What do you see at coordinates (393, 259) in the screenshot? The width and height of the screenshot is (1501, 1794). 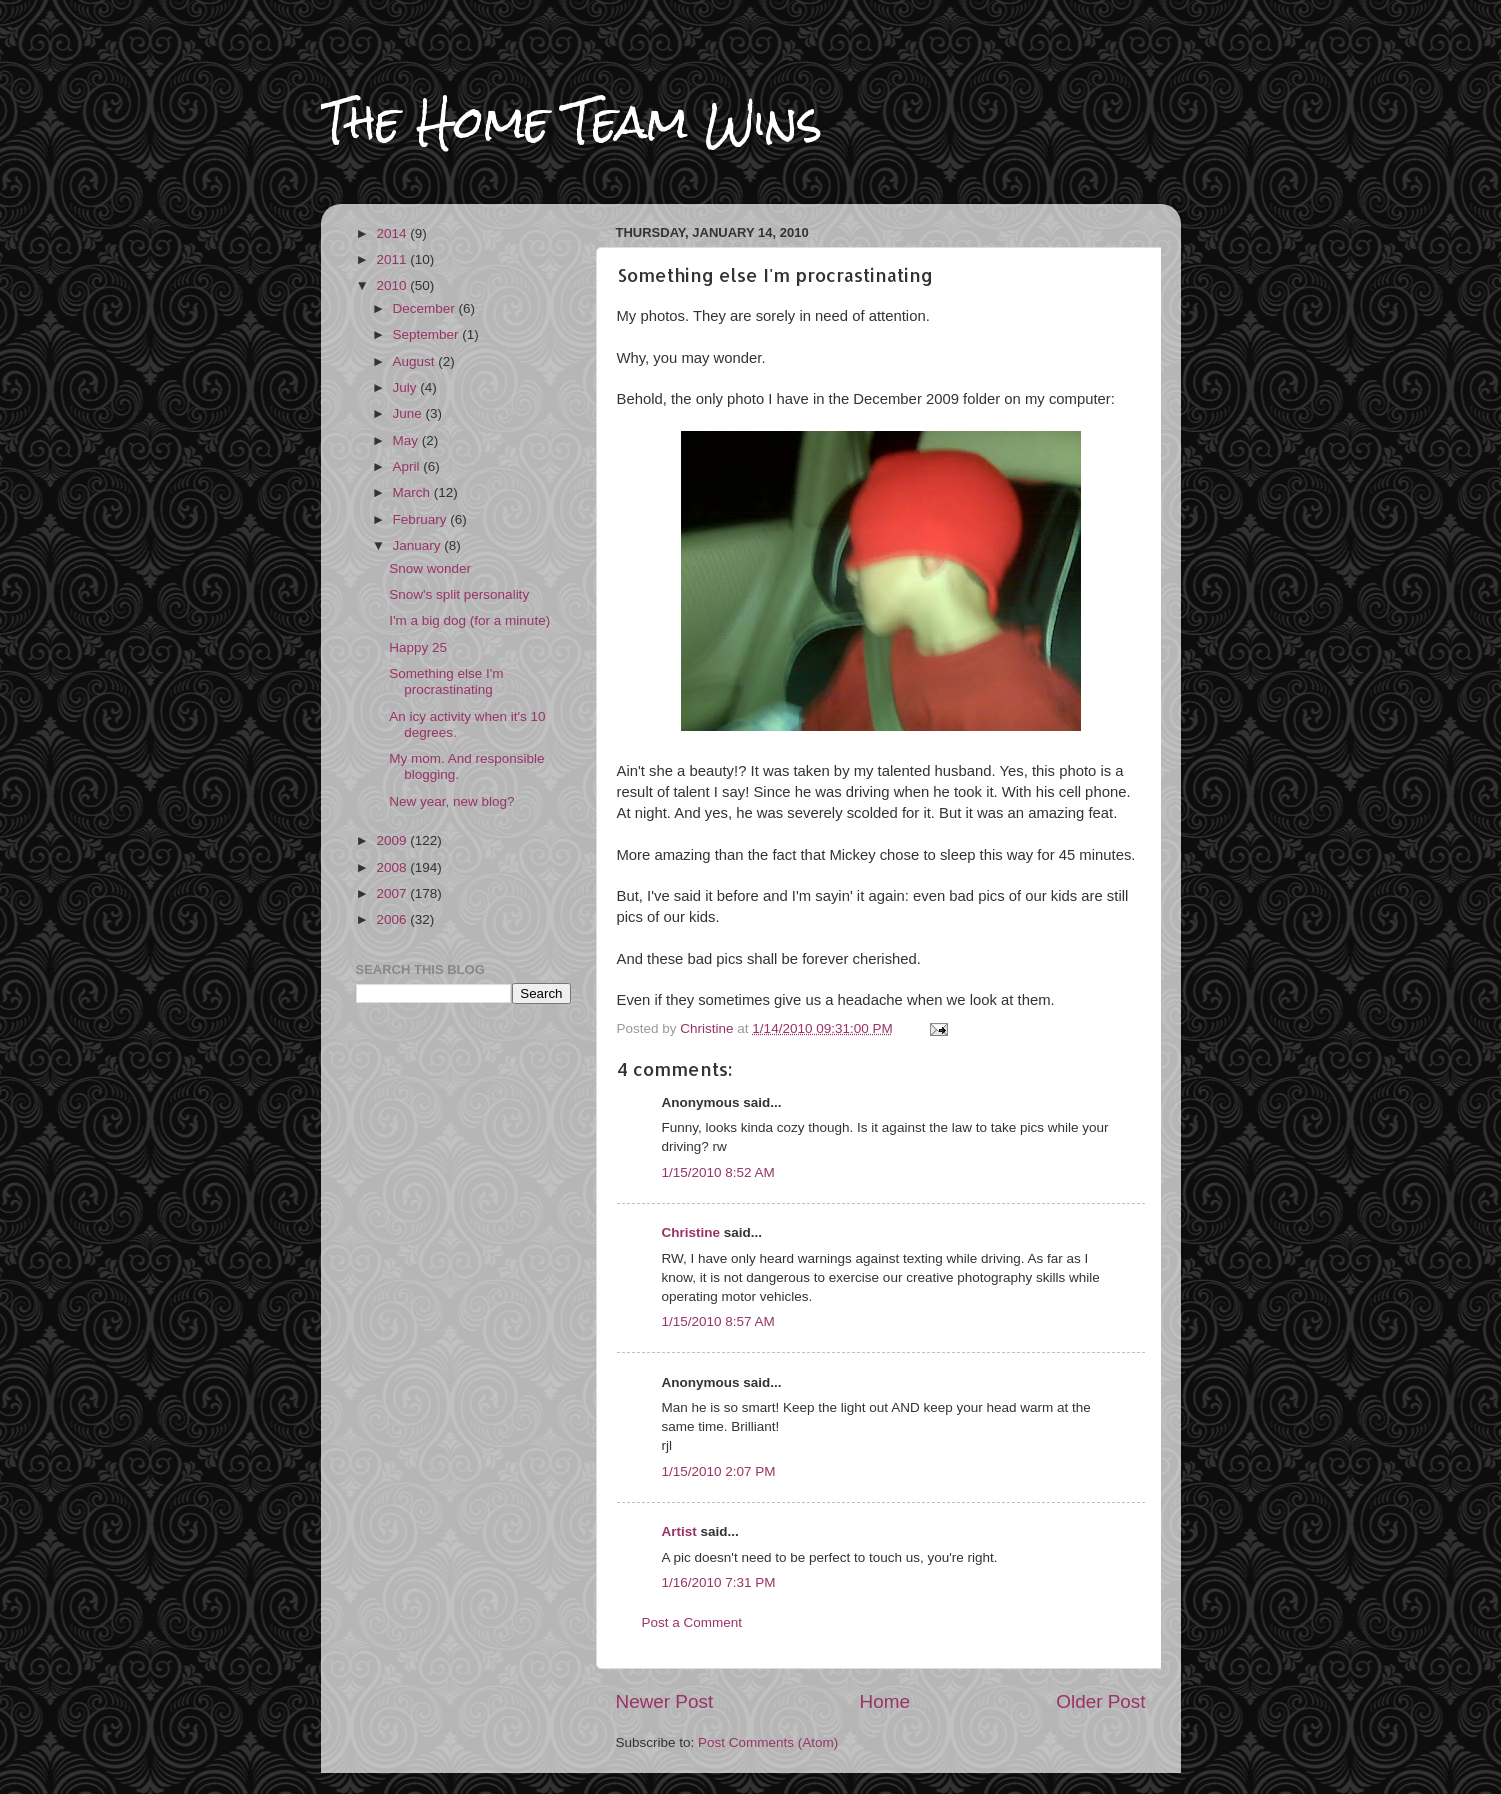 I see `2011` at bounding box center [393, 259].